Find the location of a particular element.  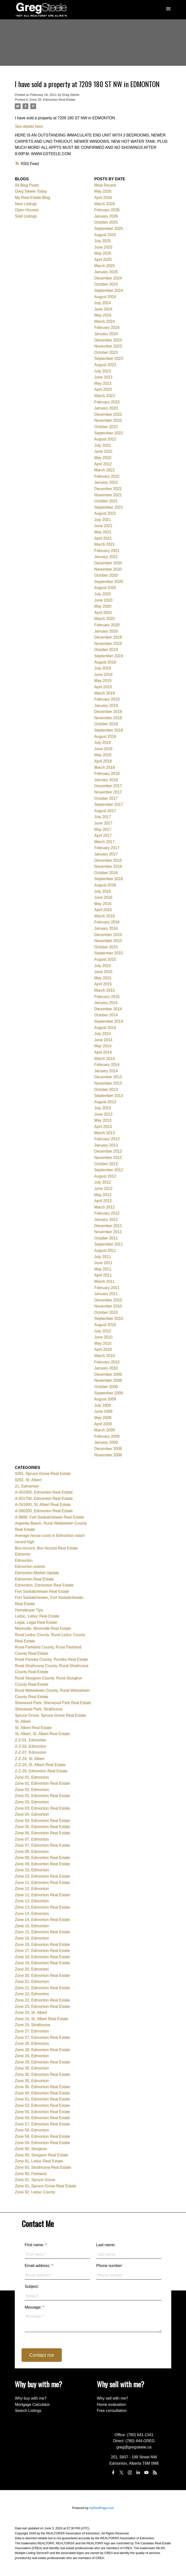

January 2016 is located at coordinates (106, 928).